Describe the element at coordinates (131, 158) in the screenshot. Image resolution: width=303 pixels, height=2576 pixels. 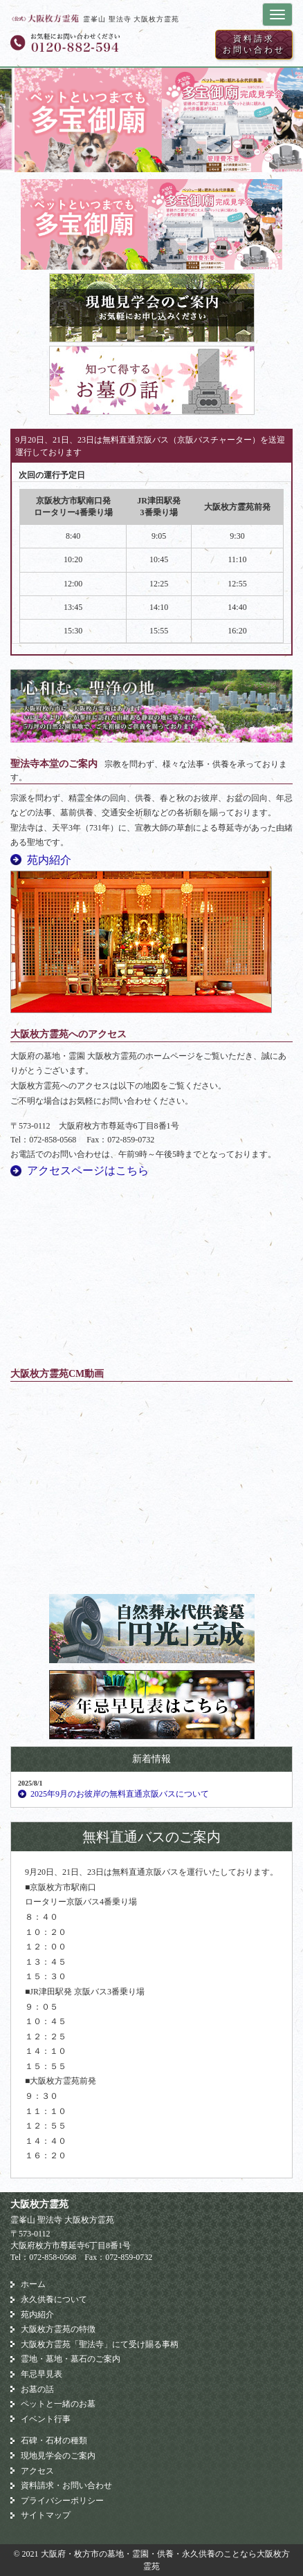
I see `1 [button]` at that location.